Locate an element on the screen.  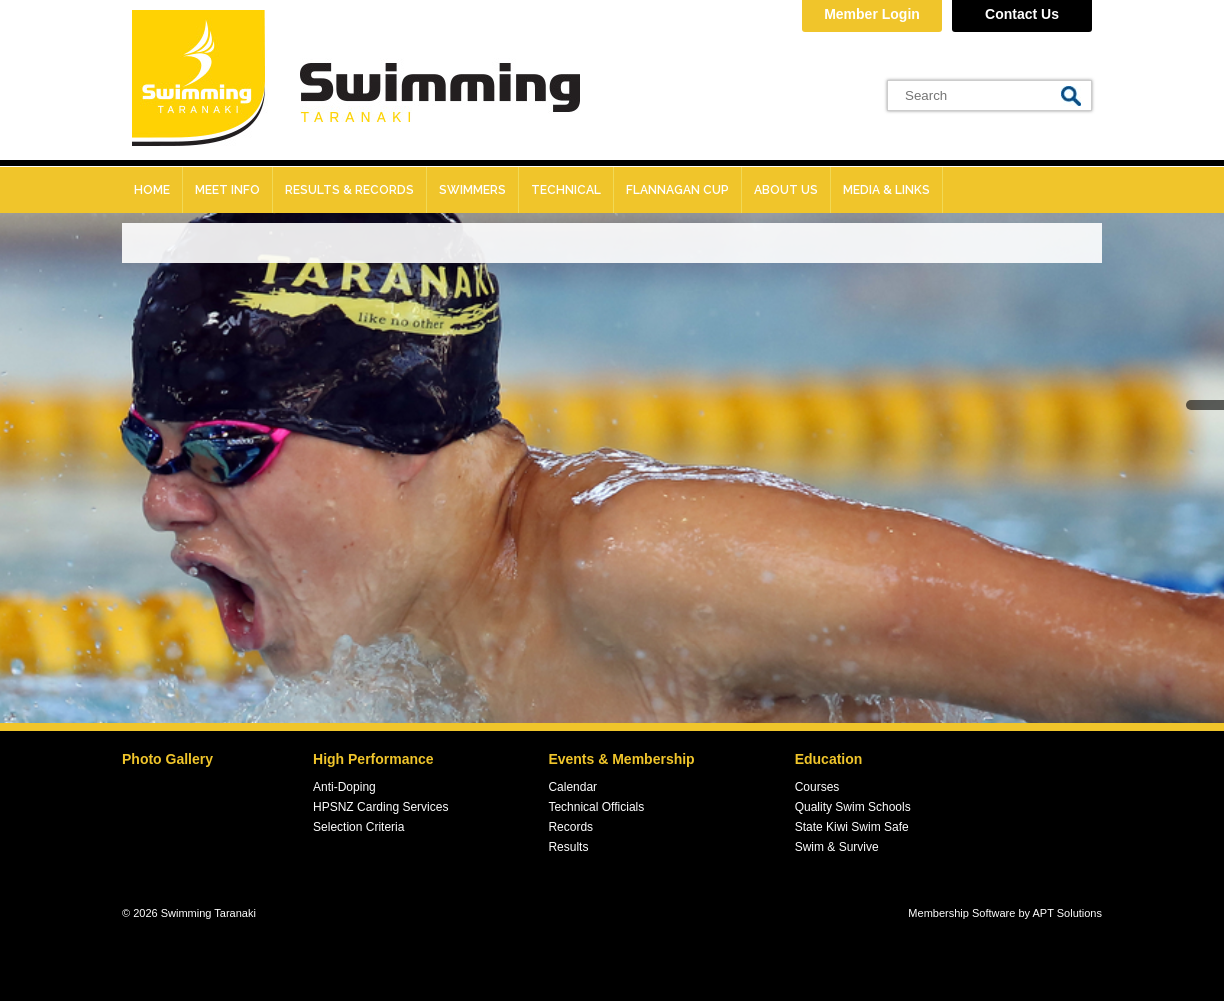
Photo Gallery is located at coordinates (167, 759).